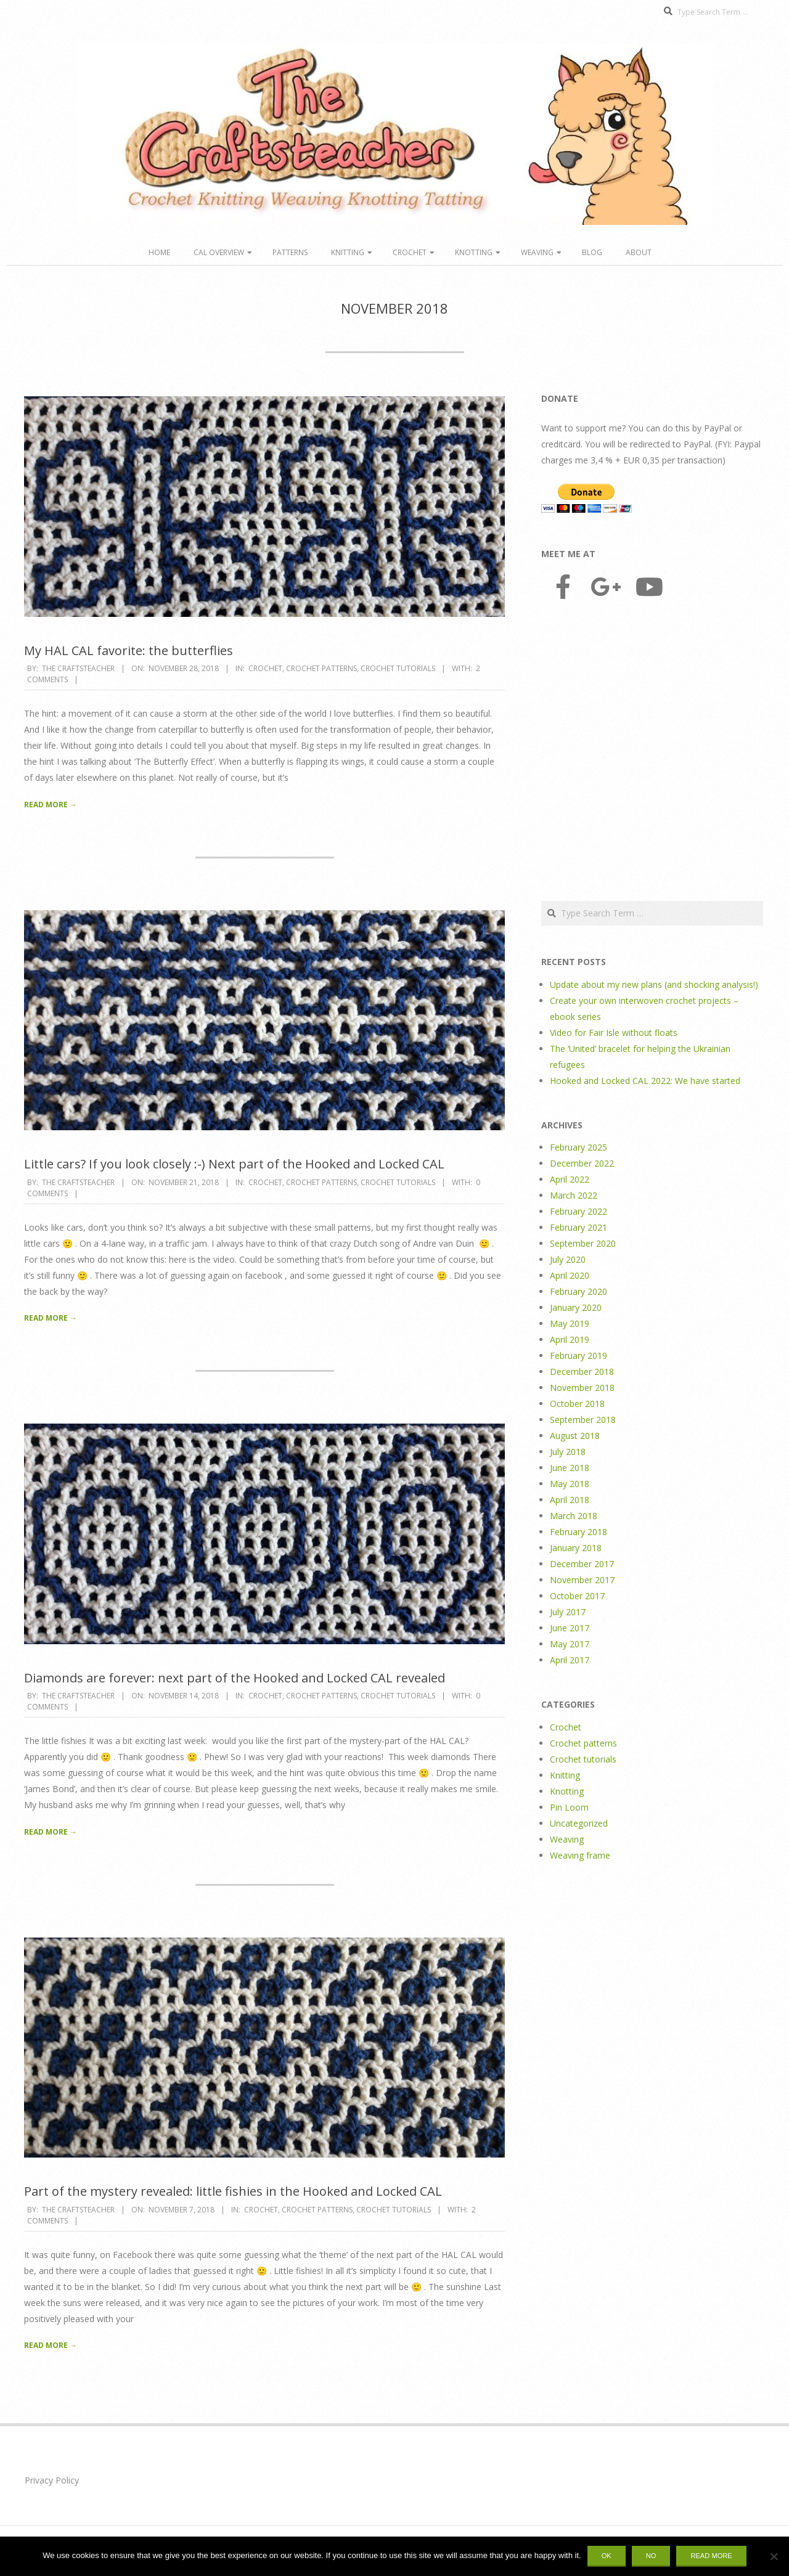  Describe the element at coordinates (651, 2555) in the screenshot. I see `No` at that location.